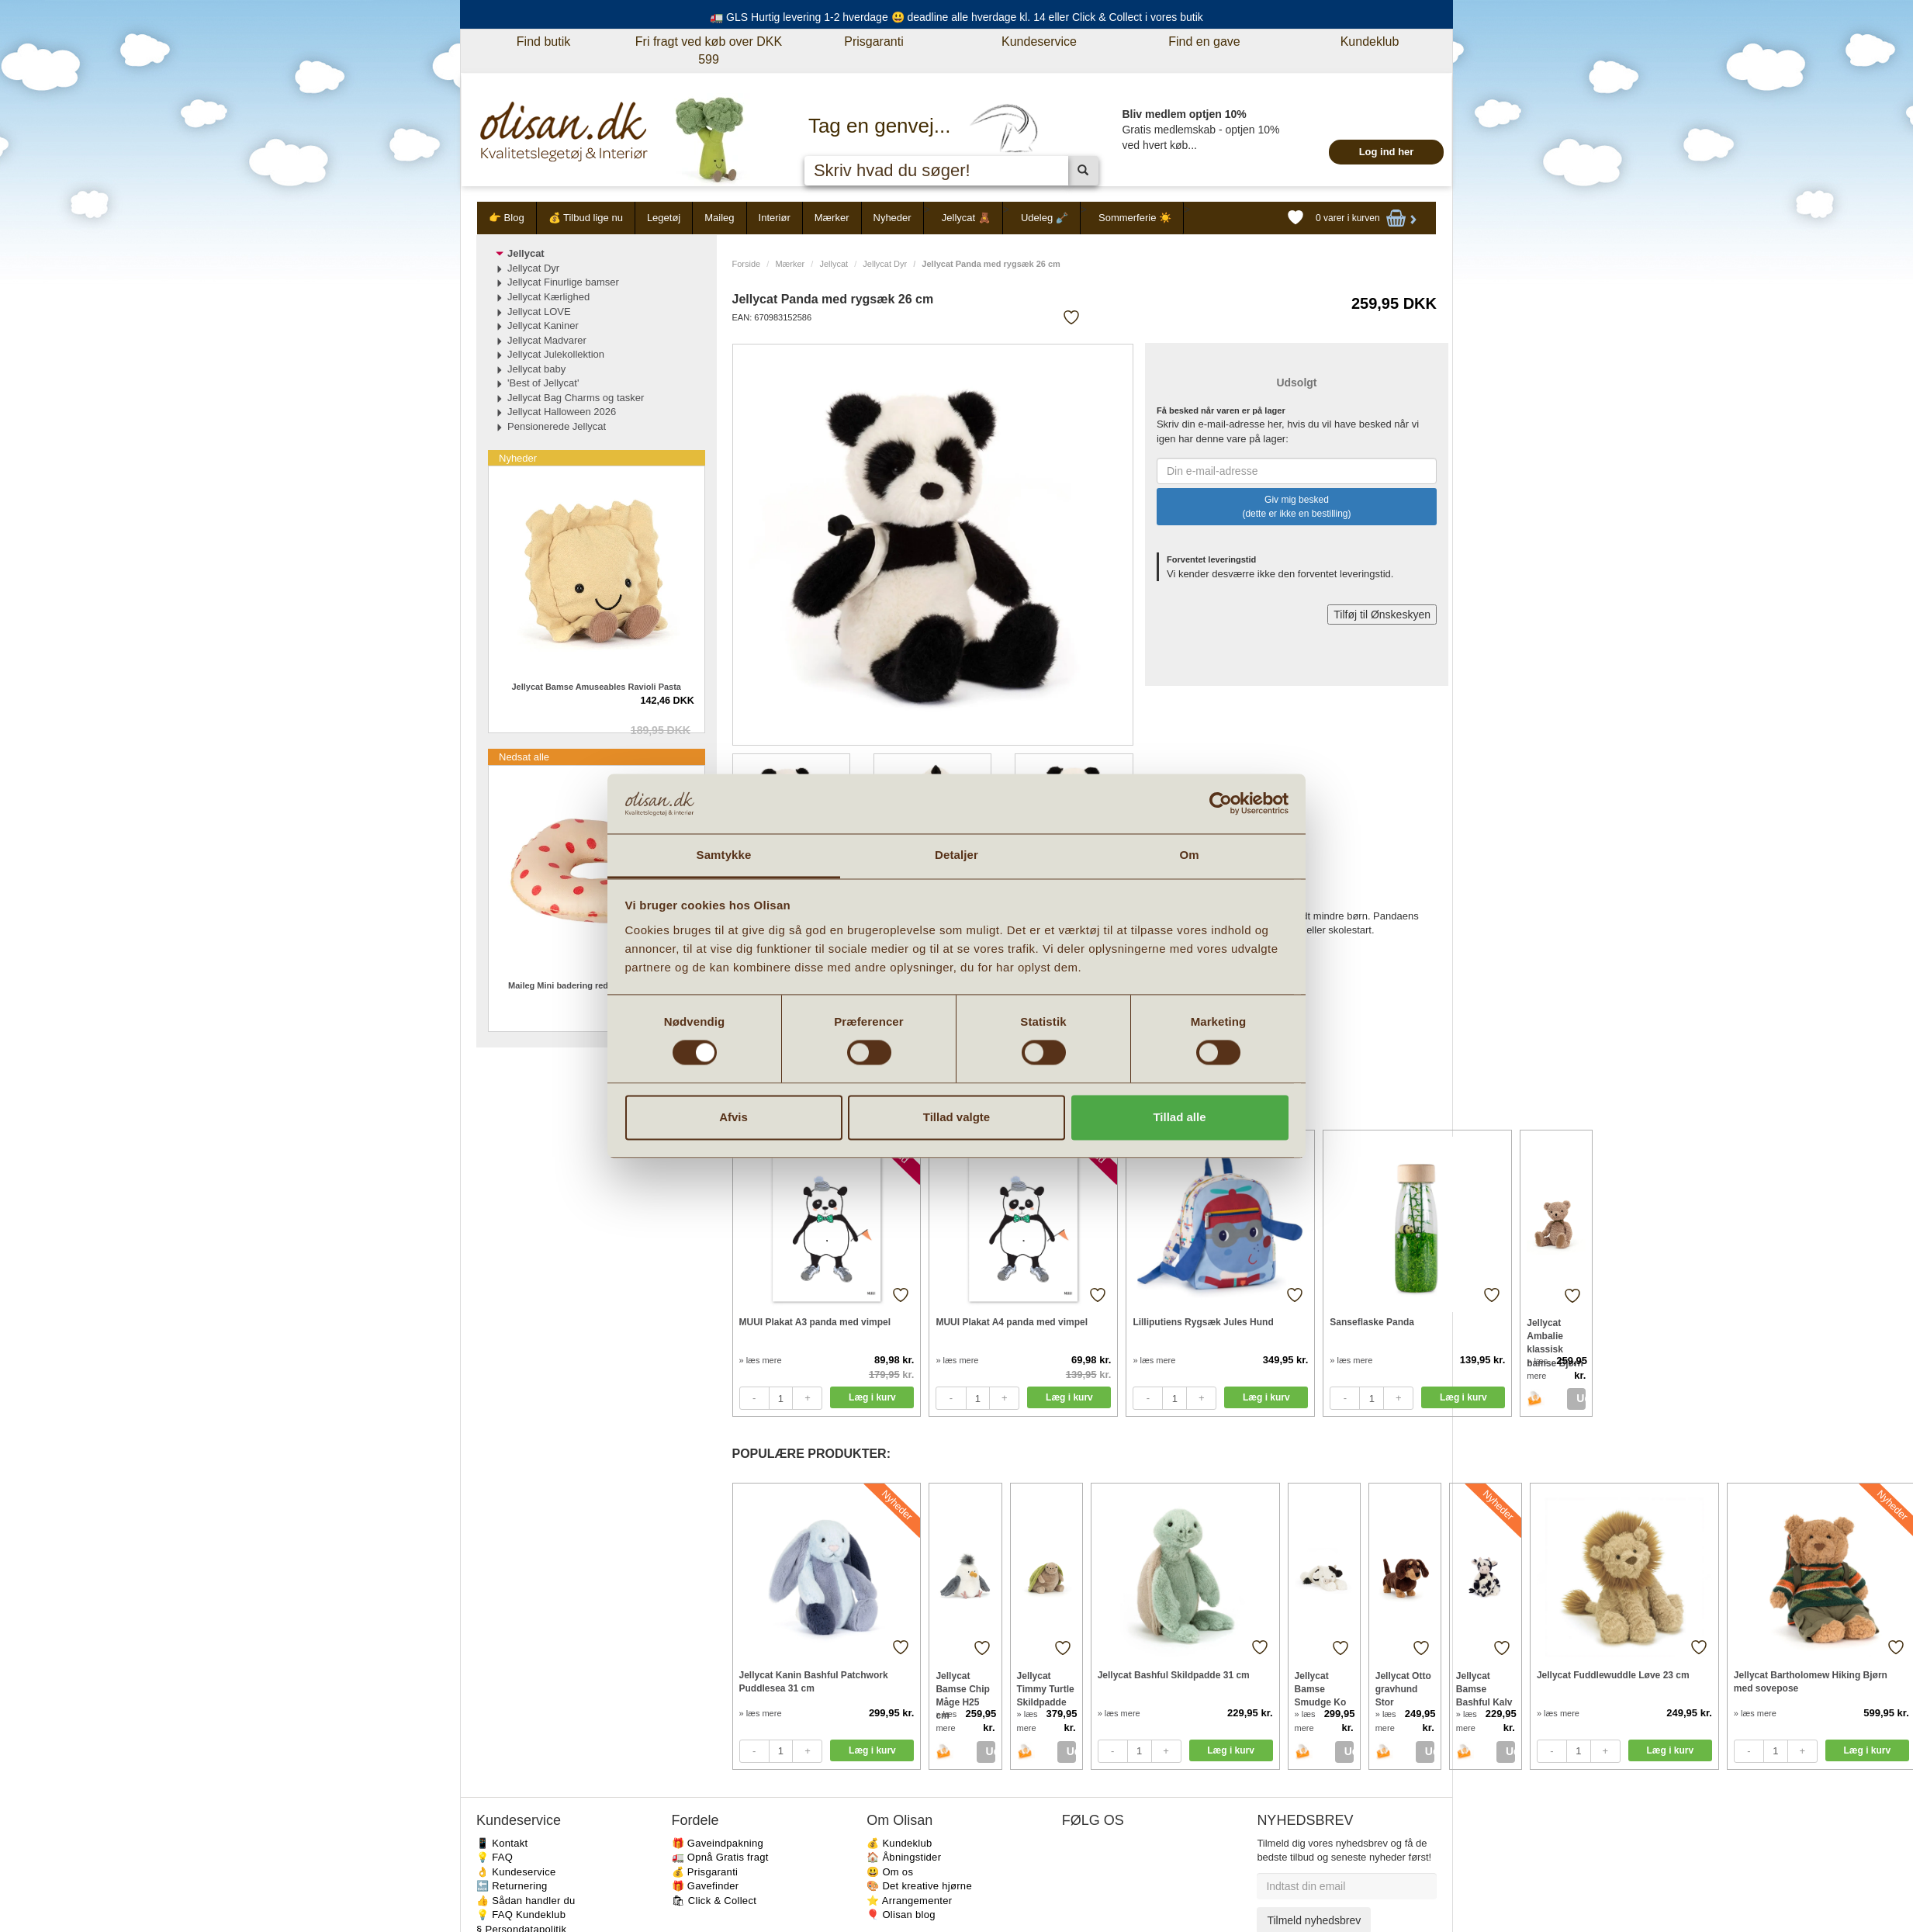  Describe the element at coordinates (1012, 1322) in the screenshot. I see `MUUI Plakat A4 panda med vimpel` at that location.